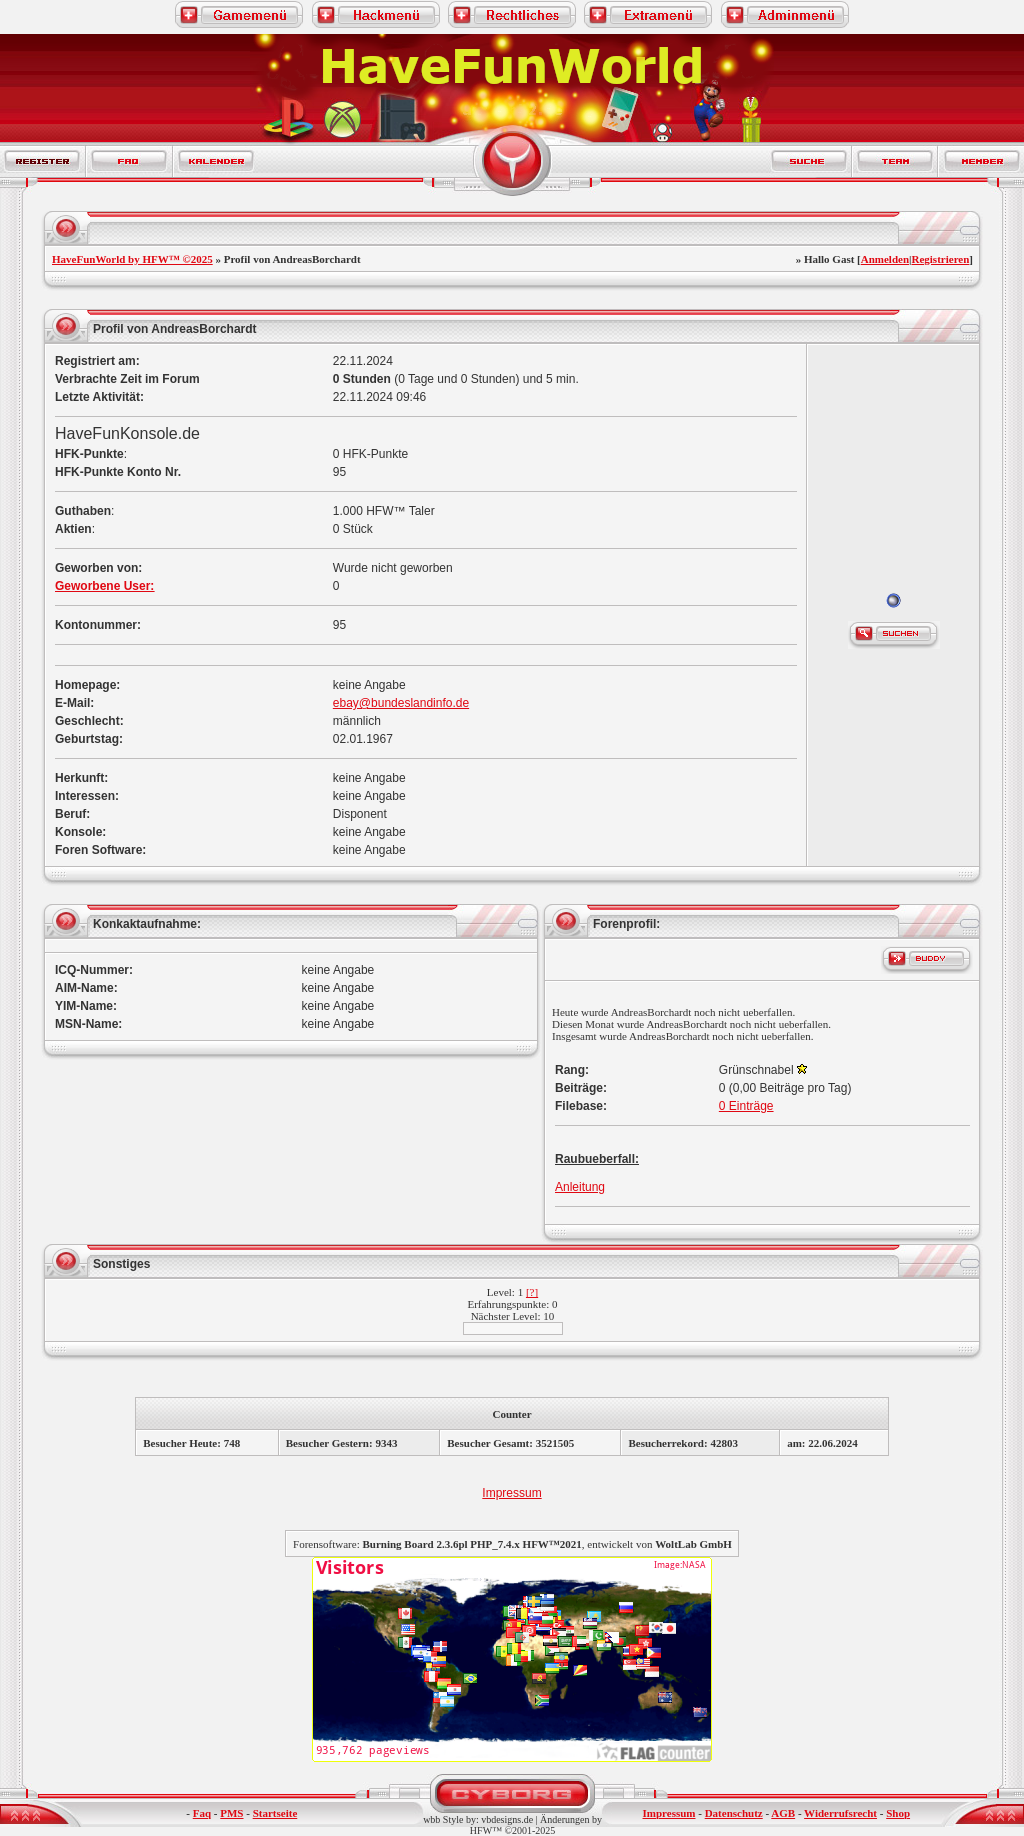  I want to click on HaveFunWorld by HFW™ ©2025, so click(132, 259).